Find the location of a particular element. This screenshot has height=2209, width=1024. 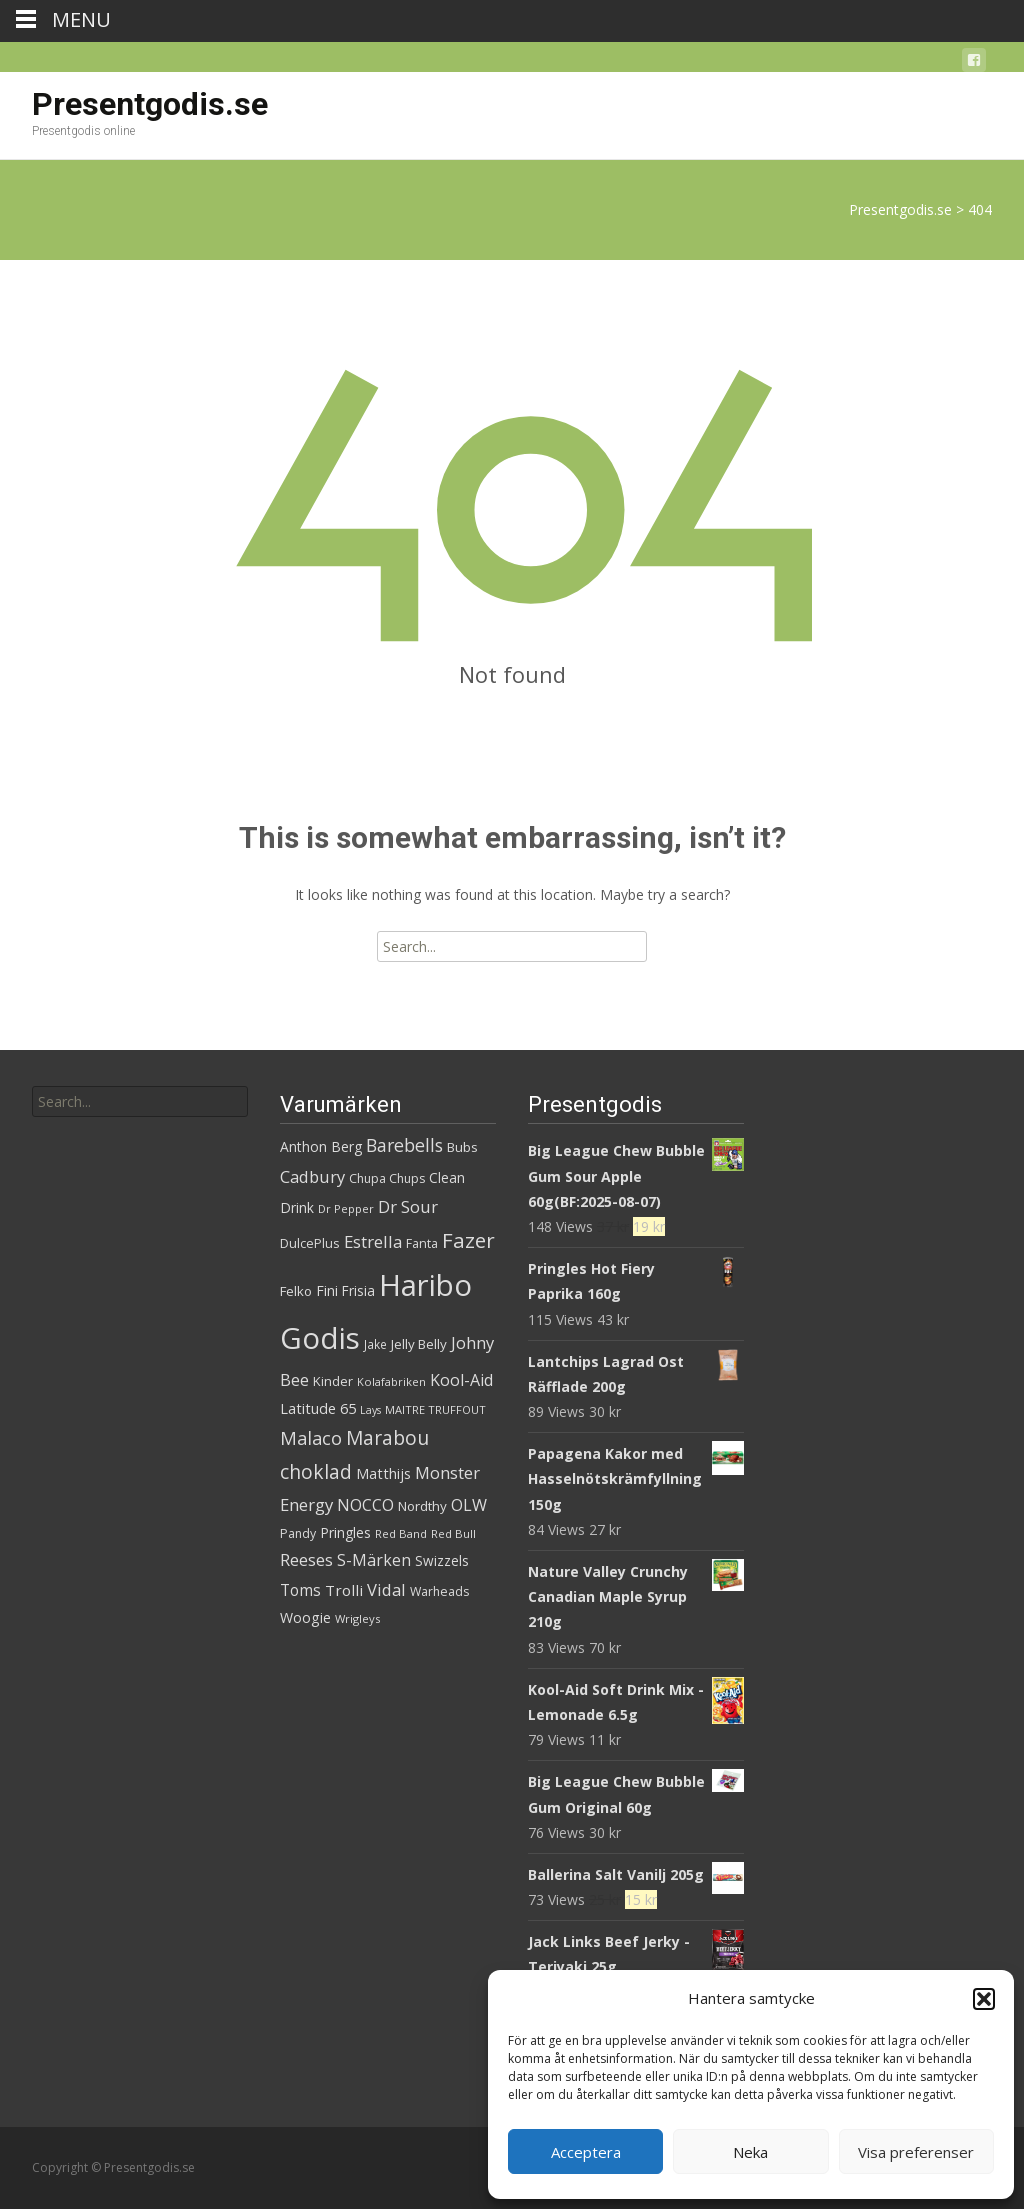

Malaco [Malaco (61 produkter)] is located at coordinates (311, 1438).